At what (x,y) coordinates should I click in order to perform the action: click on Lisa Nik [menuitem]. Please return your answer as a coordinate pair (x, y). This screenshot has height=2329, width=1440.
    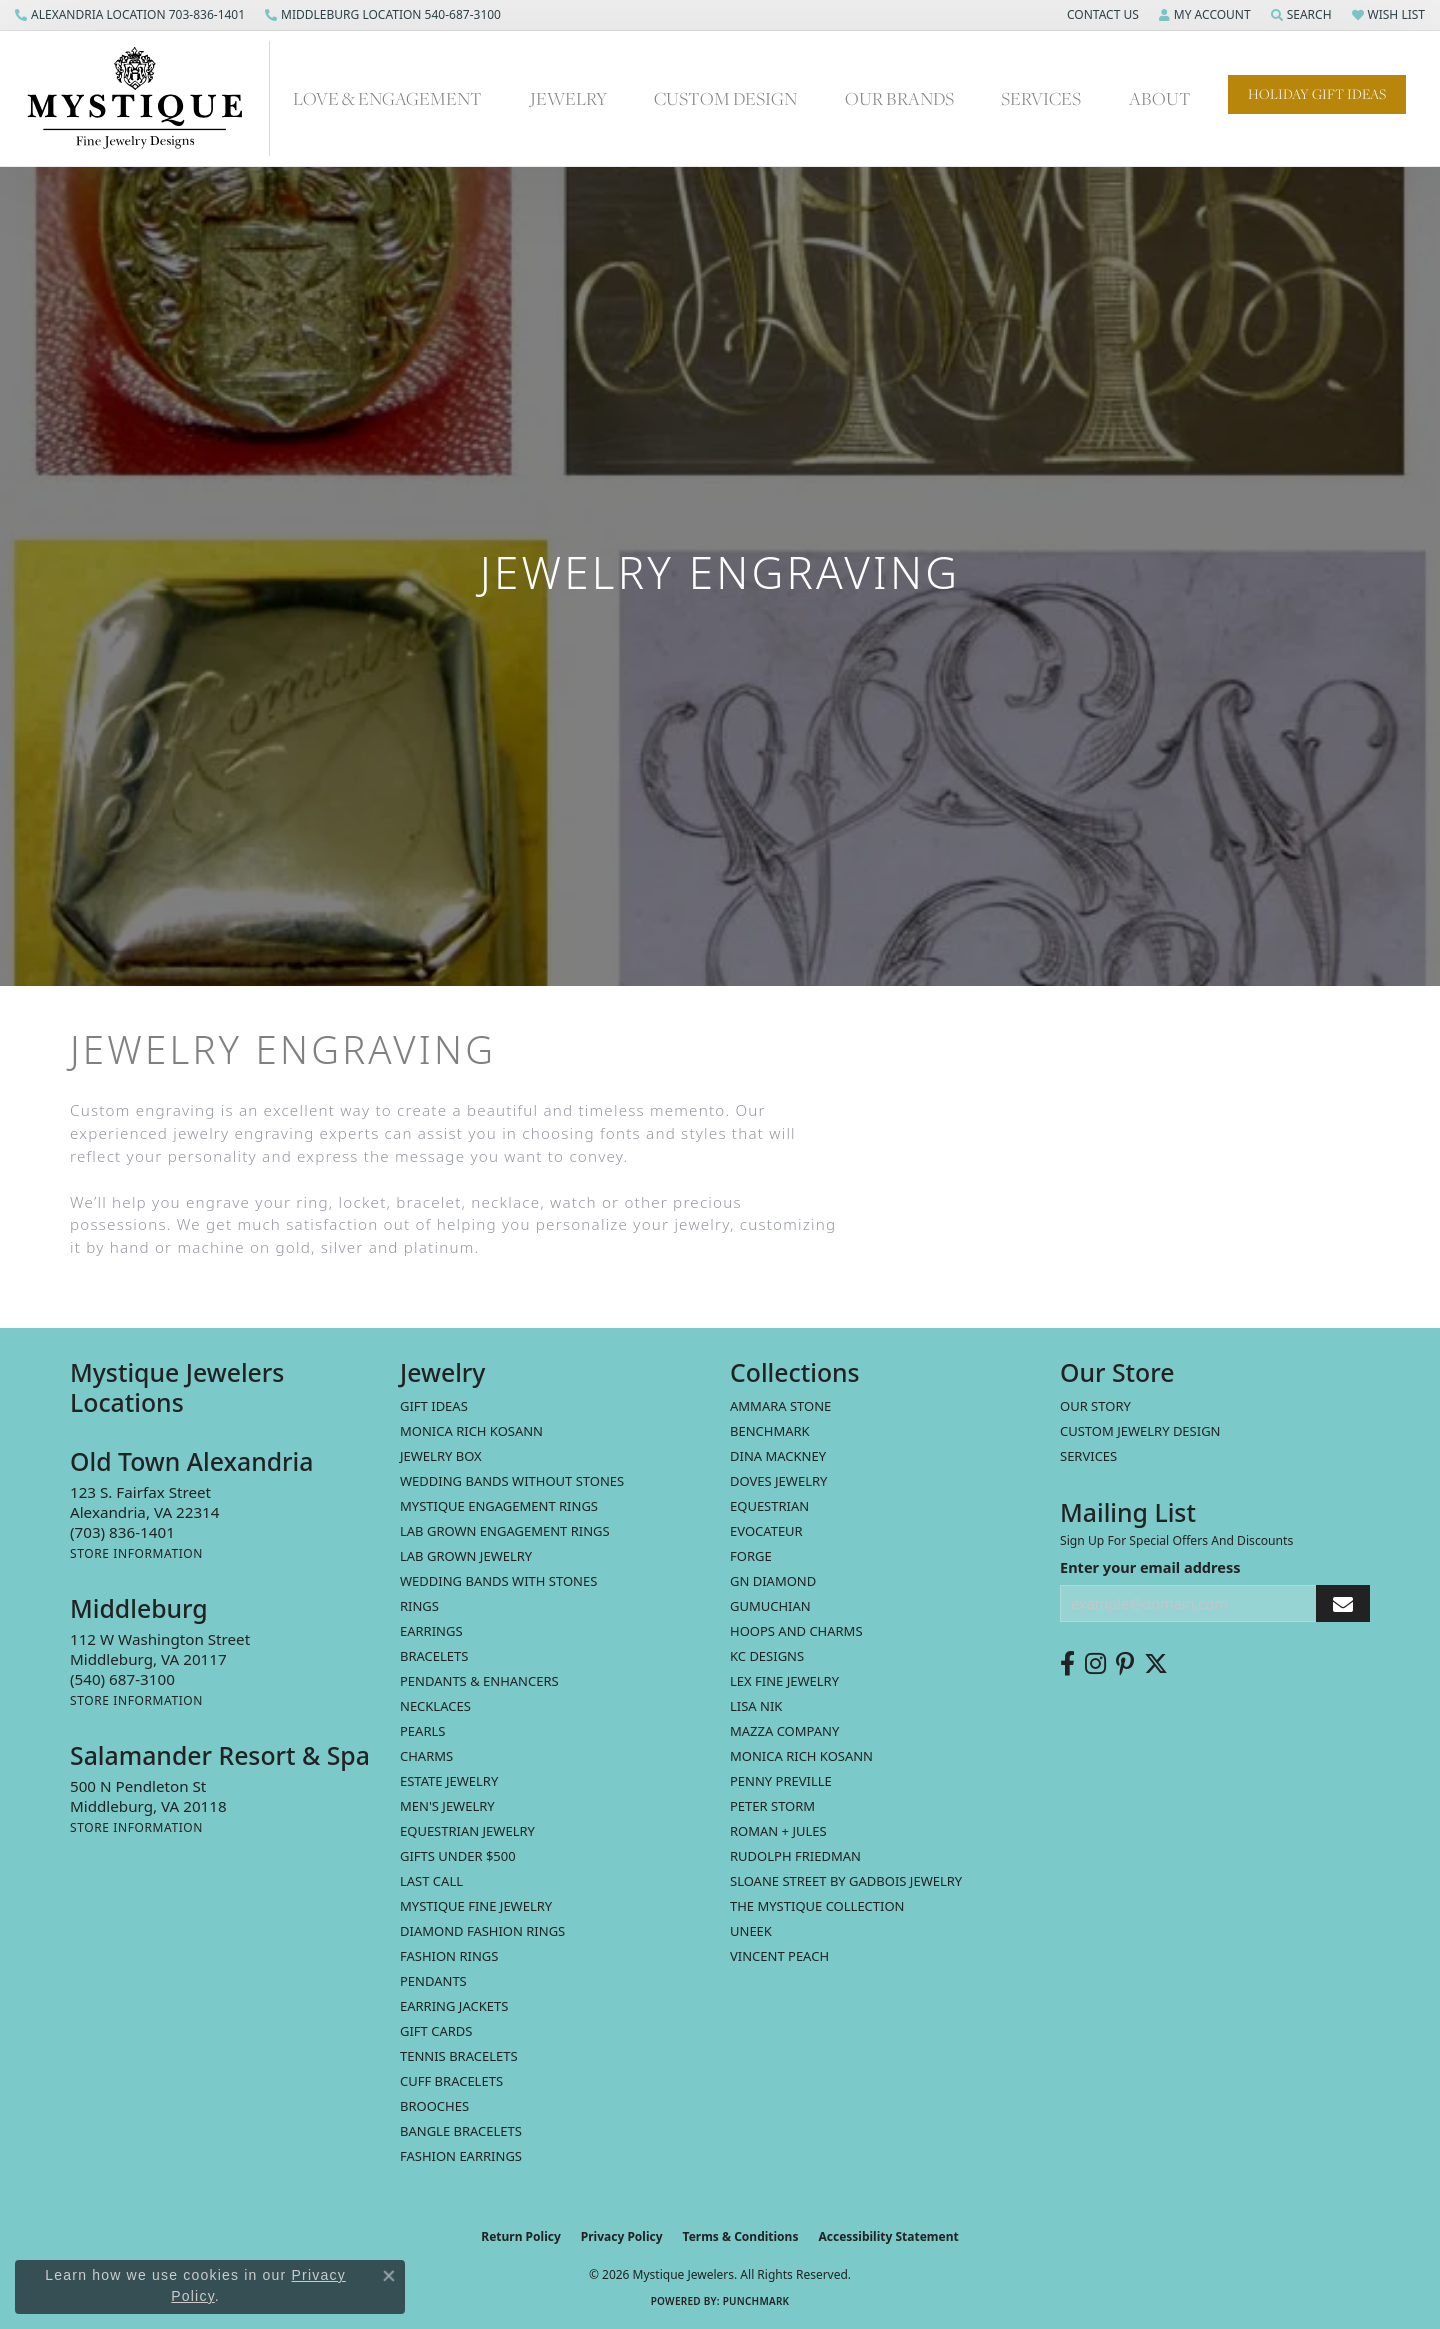
    Looking at the image, I should click on (756, 1706).